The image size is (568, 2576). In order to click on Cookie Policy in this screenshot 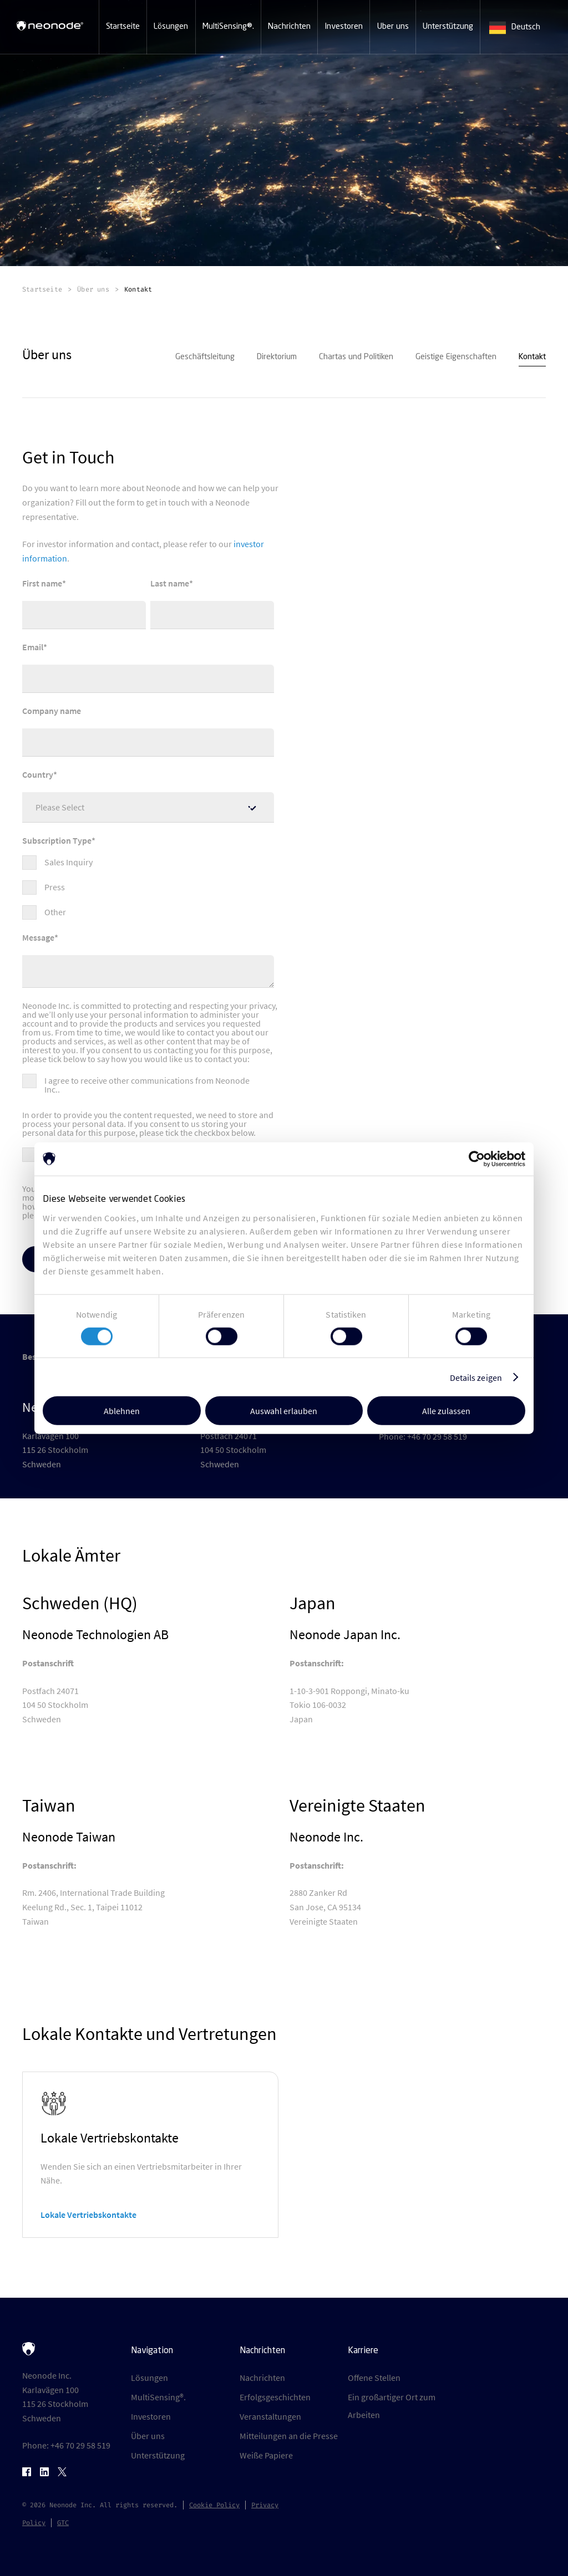, I will do `click(214, 2505)`.